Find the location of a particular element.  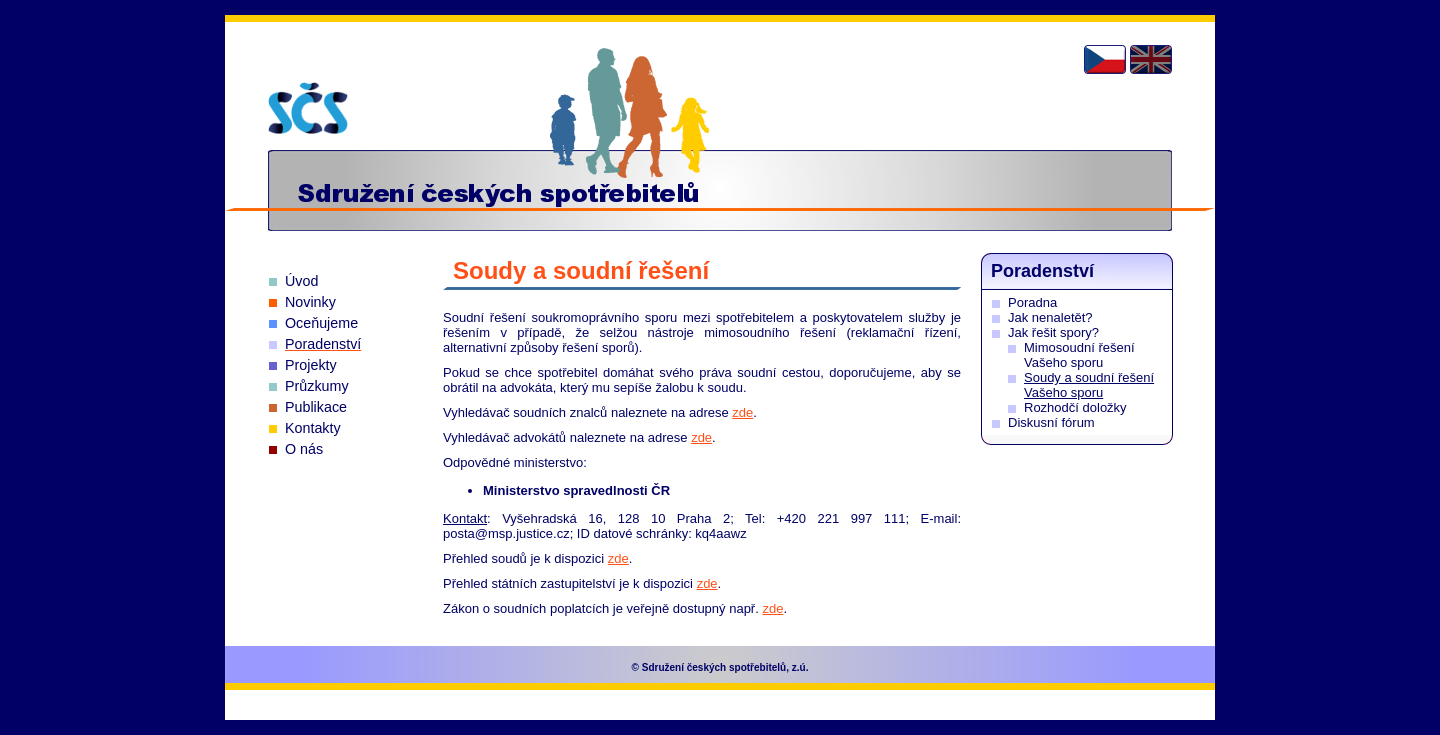

Jak řešit spory? is located at coordinates (1053, 332).